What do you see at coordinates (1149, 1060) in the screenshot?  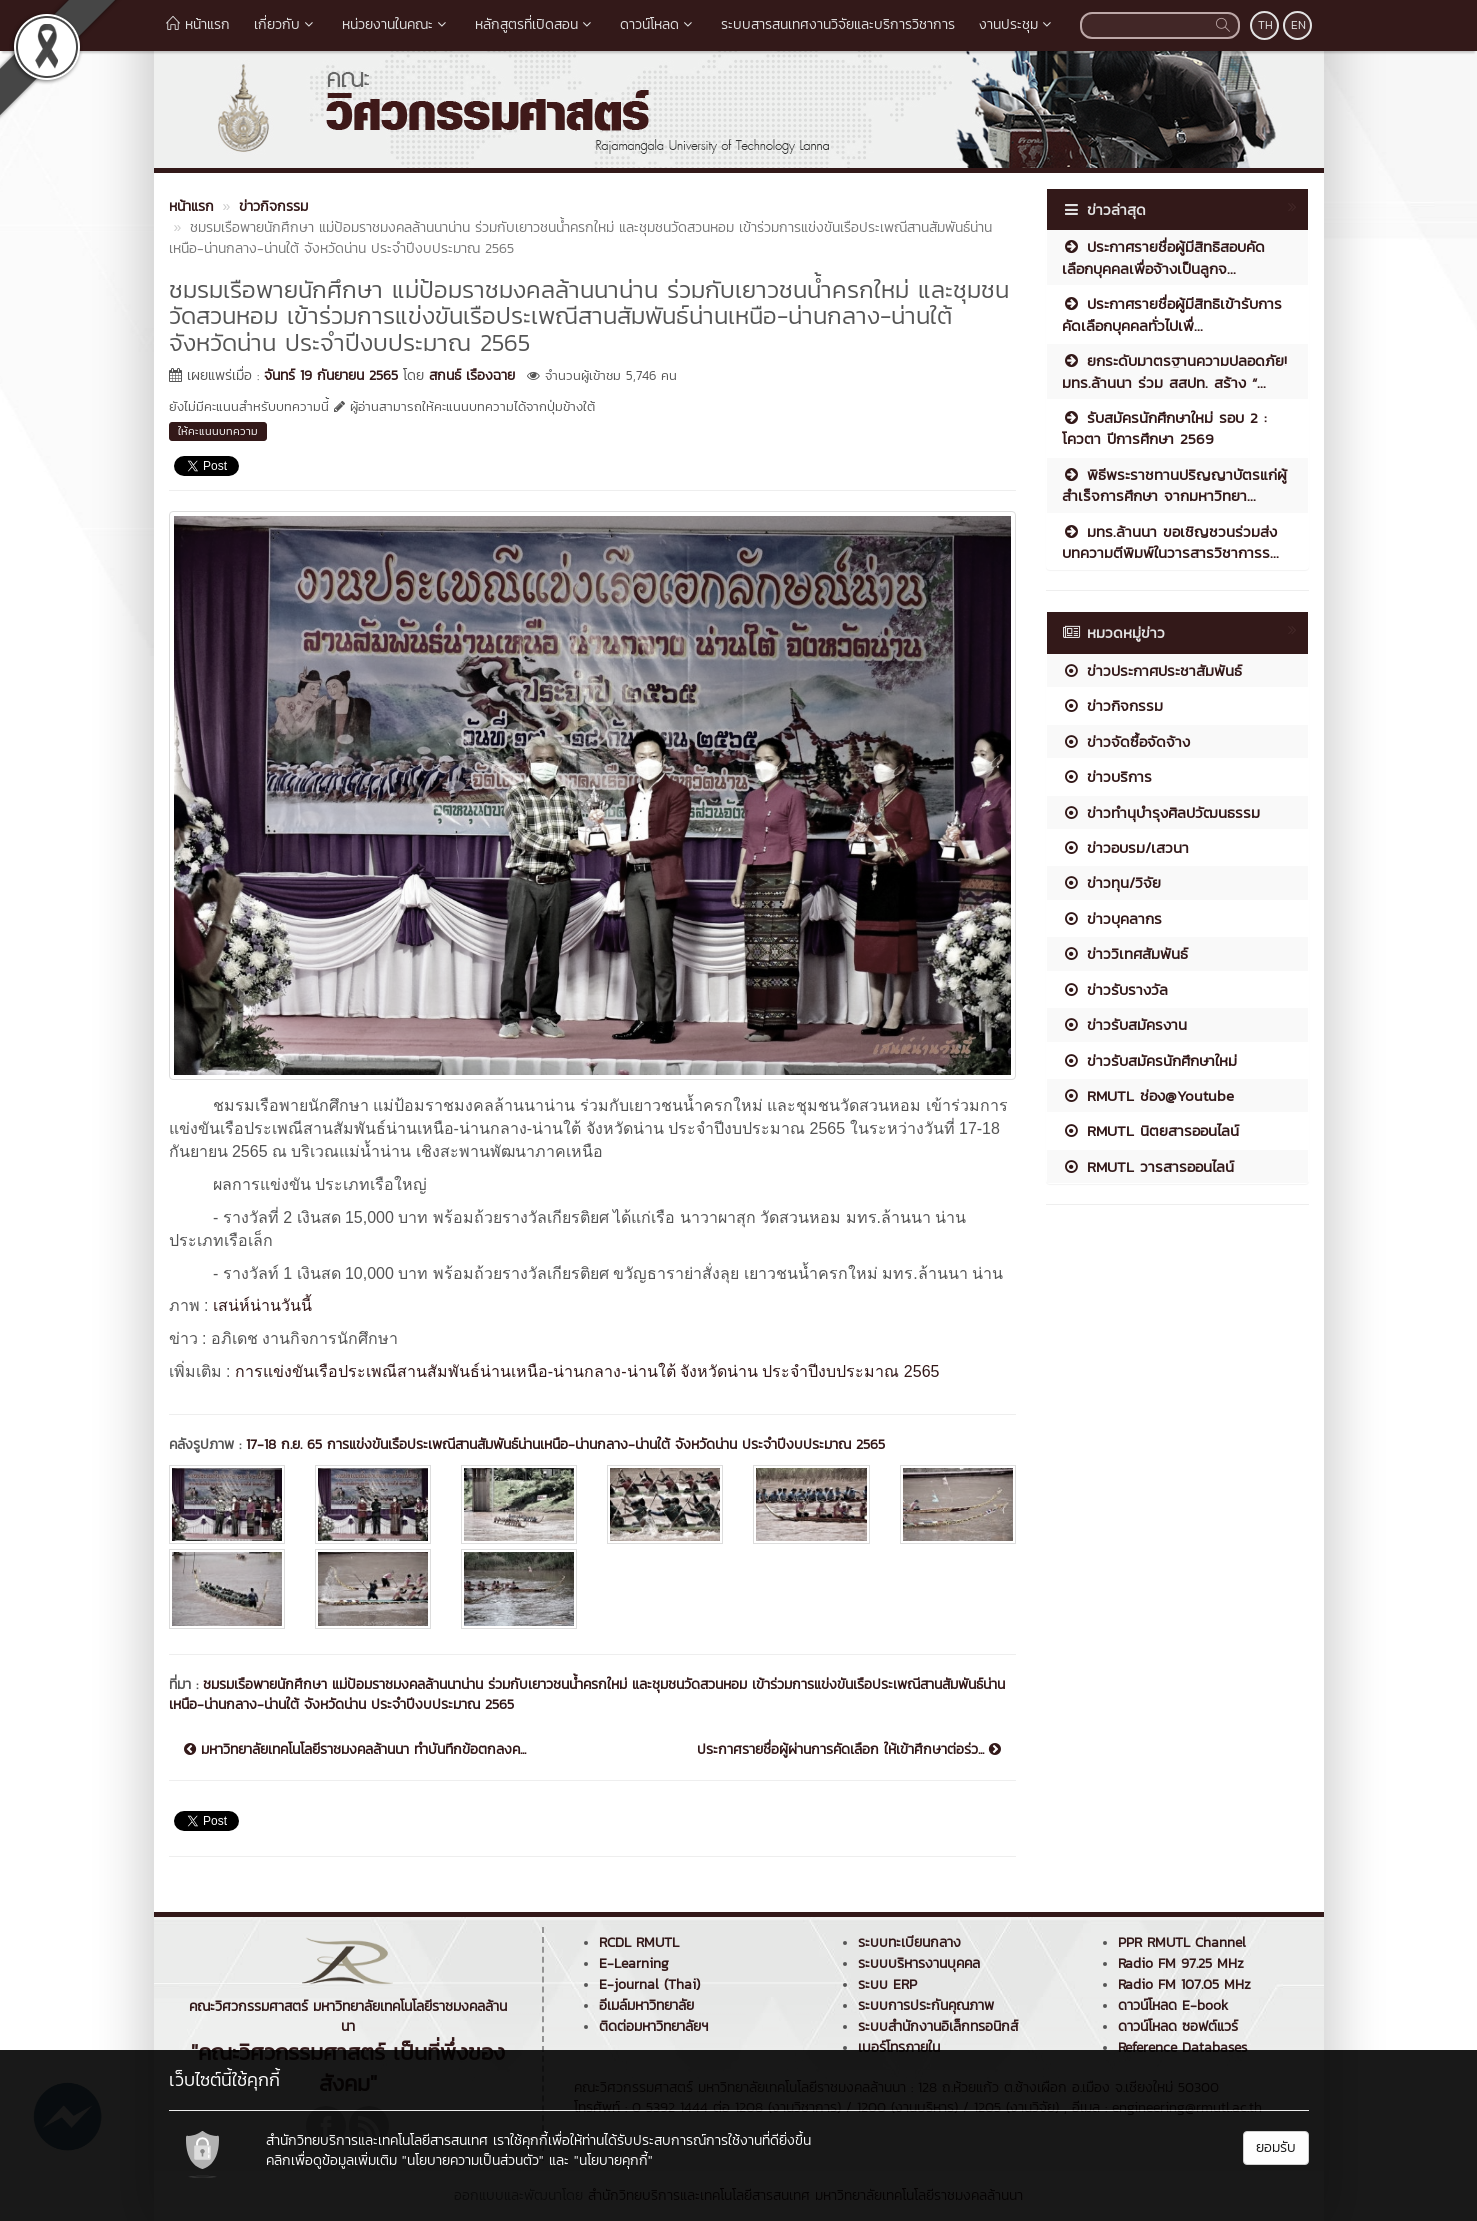 I see `ข่าวรับสมัครนักศึกษาใหม่` at bounding box center [1149, 1060].